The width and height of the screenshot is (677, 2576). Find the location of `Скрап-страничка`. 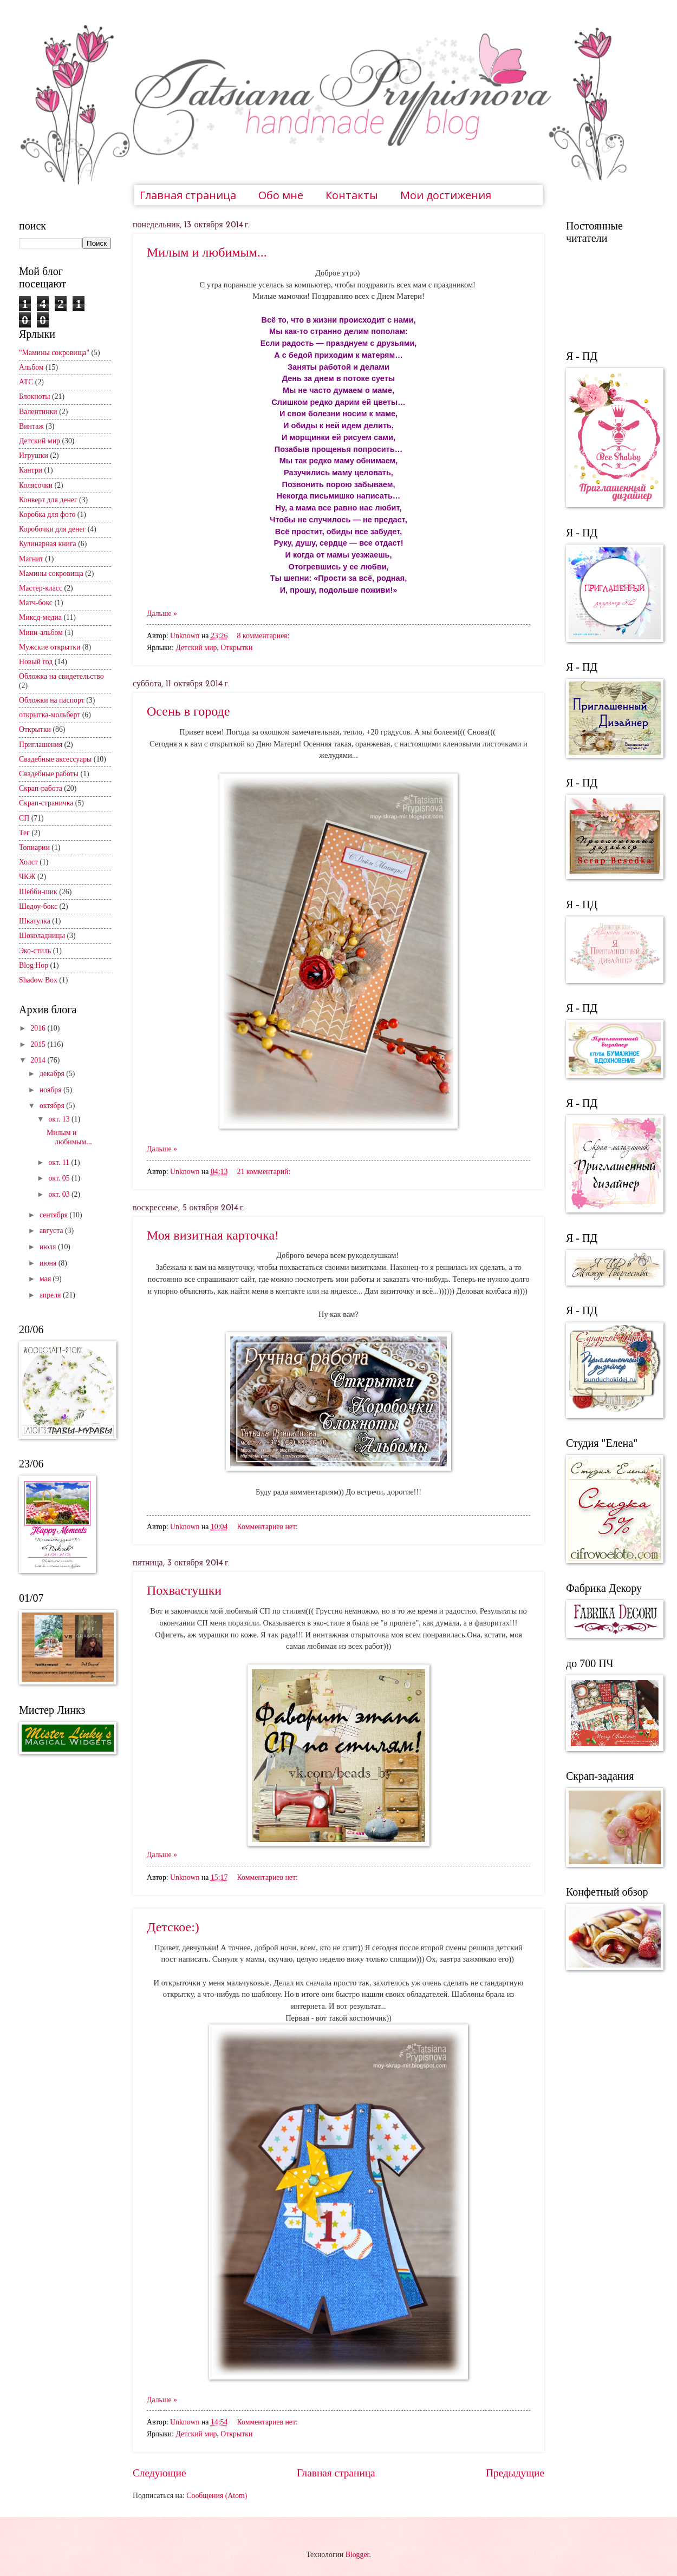

Скрап-страничка is located at coordinates (46, 803).